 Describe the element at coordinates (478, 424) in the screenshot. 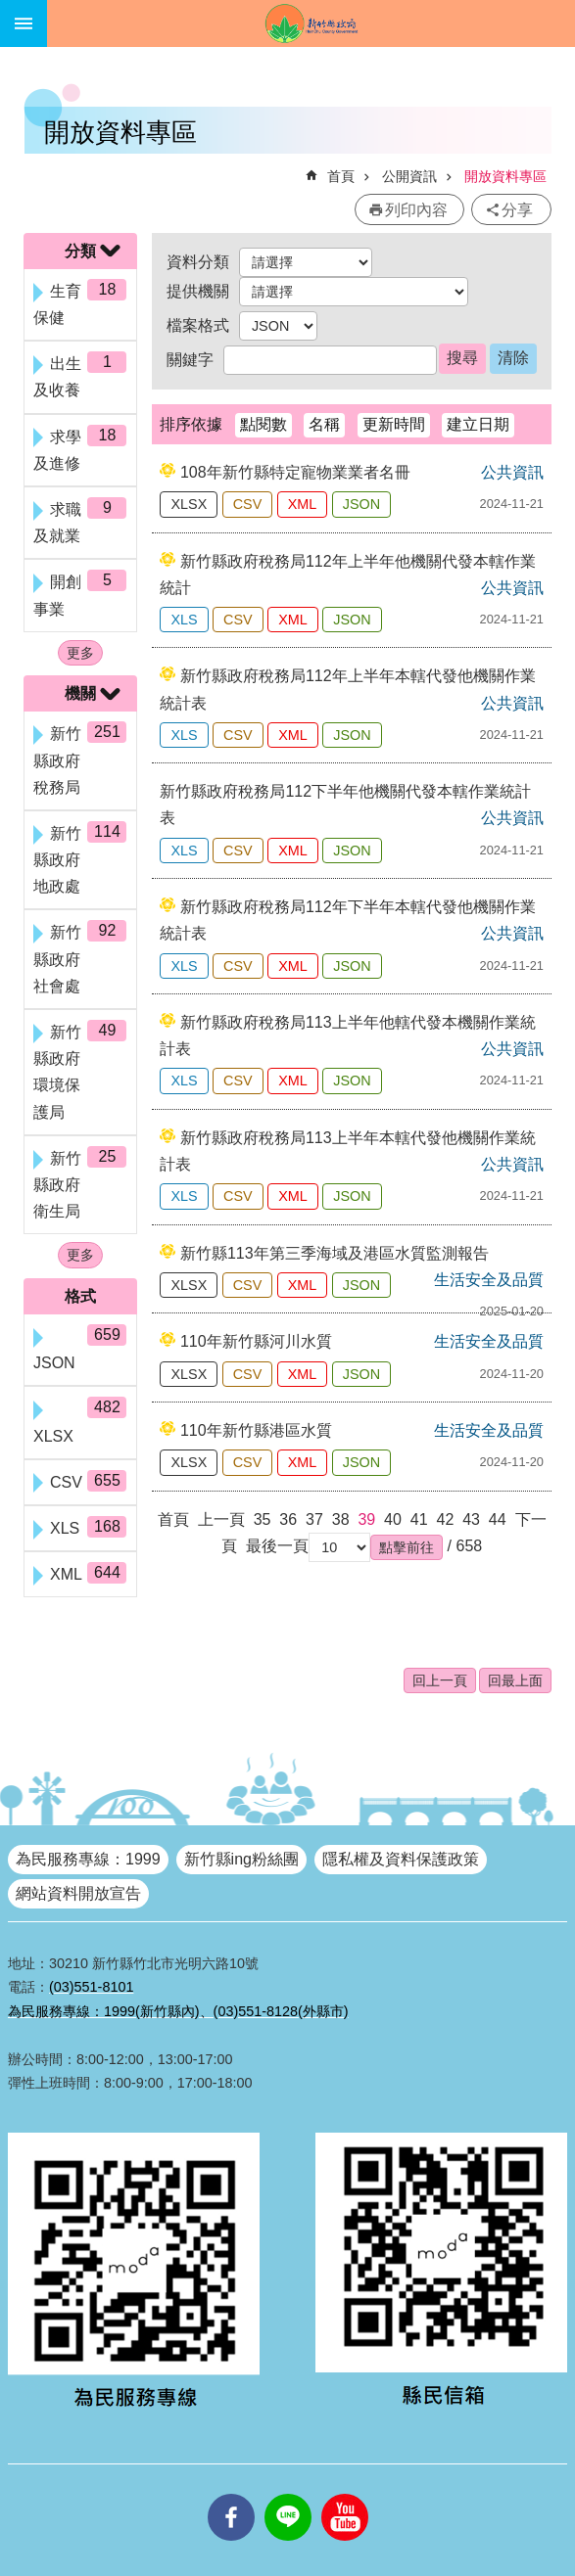

I see `建立日期` at that location.